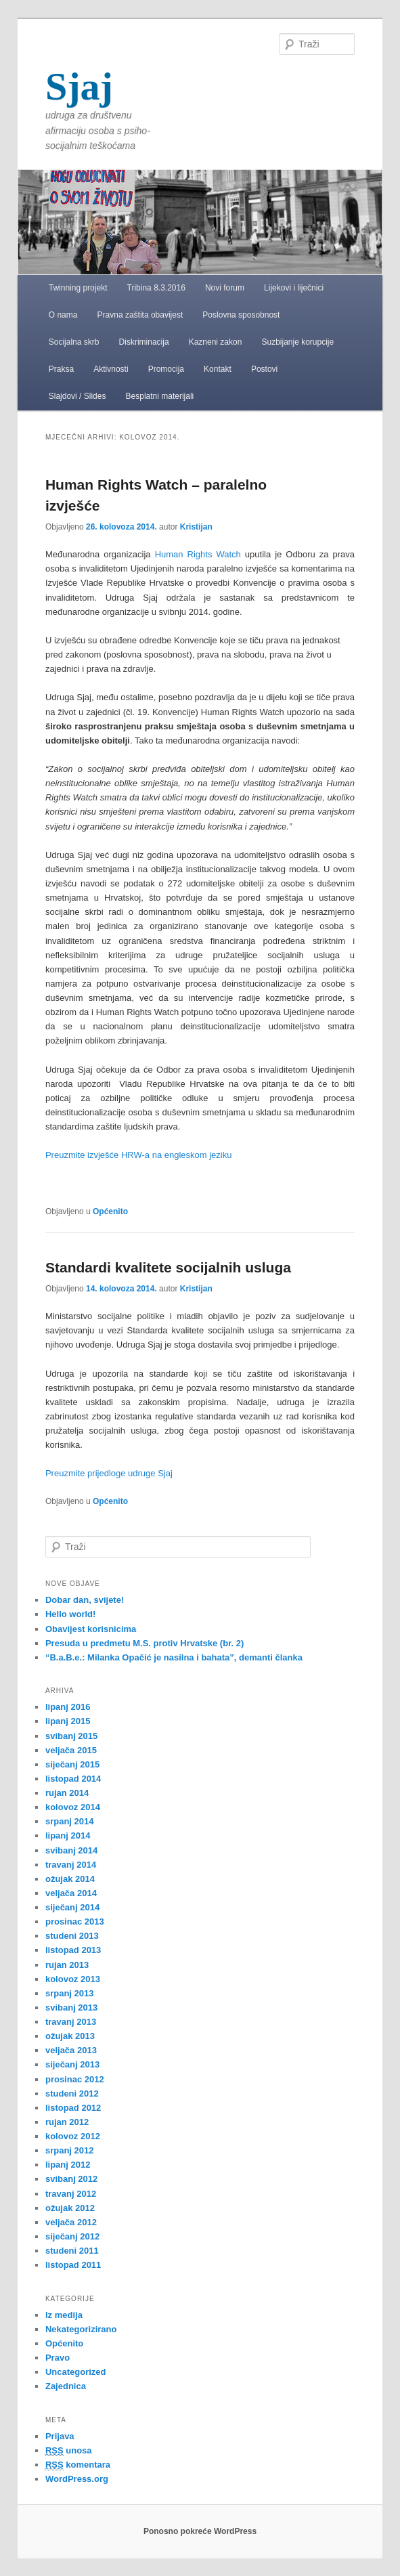 The height and width of the screenshot is (2576, 400). Describe the element at coordinates (67, 1835) in the screenshot. I see `lipanj 2014` at that location.